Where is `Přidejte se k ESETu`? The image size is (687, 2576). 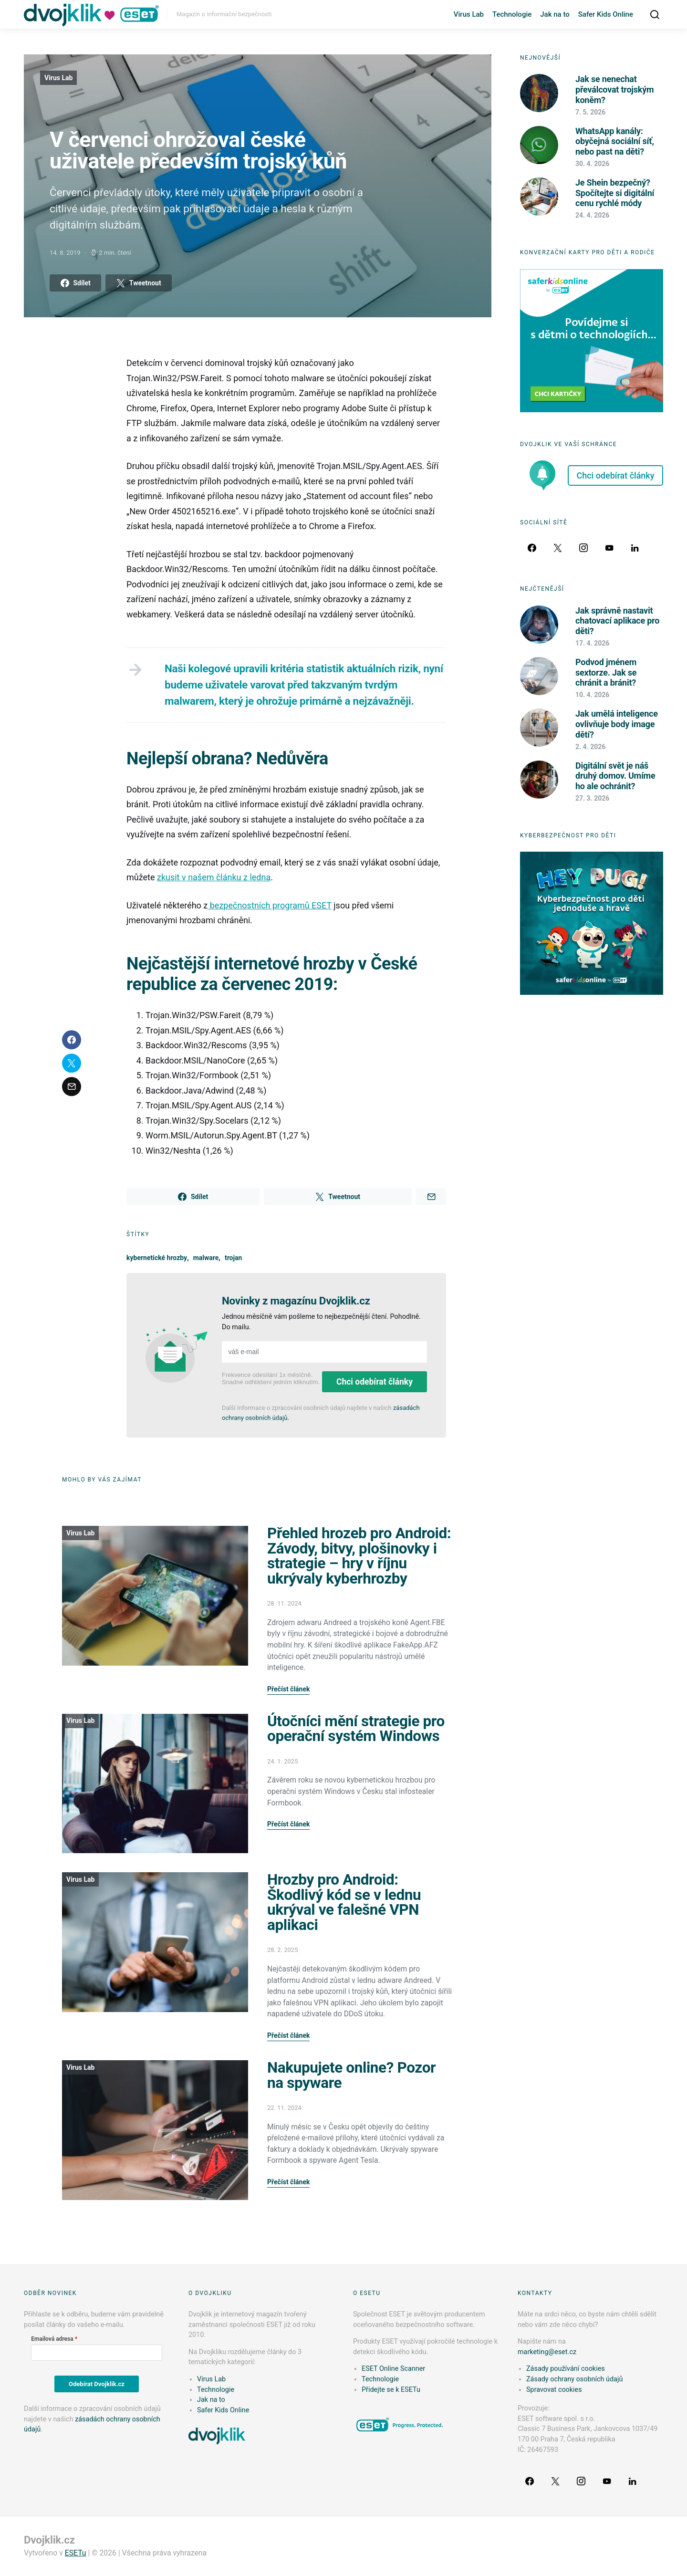 Přidejte se k ESETu is located at coordinates (391, 2390).